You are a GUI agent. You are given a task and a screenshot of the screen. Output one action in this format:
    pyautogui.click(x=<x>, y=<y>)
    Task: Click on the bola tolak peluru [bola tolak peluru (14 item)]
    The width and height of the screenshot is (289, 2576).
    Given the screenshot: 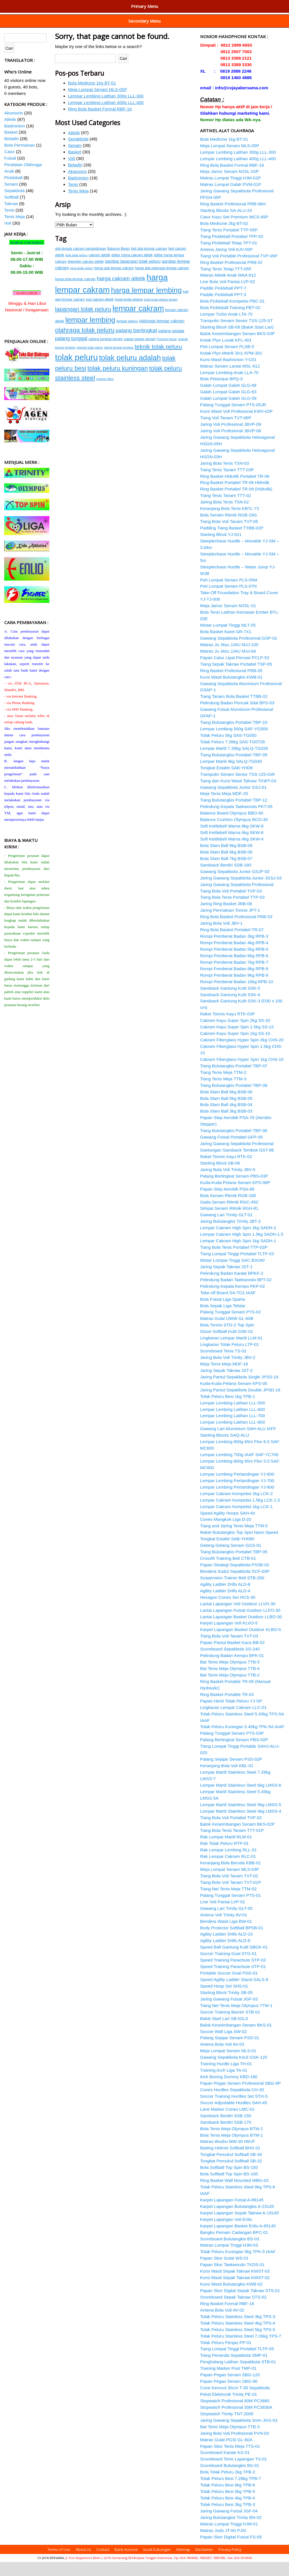 What is the action you would take?
    pyautogui.click(x=76, y=269)
    